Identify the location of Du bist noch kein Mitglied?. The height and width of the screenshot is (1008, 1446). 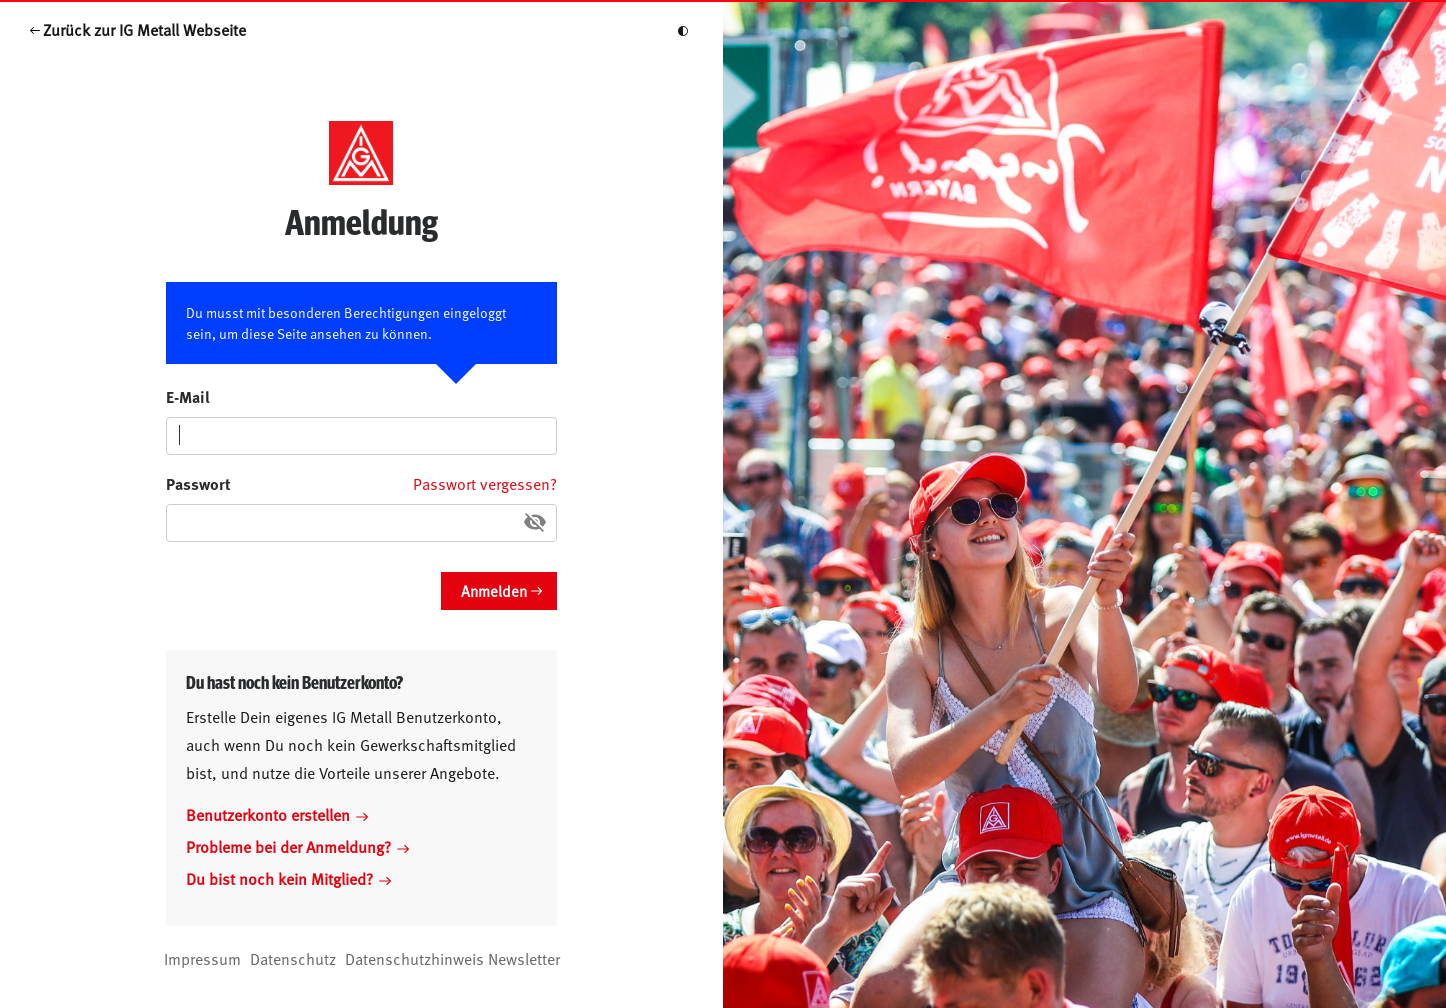
(288, 878).